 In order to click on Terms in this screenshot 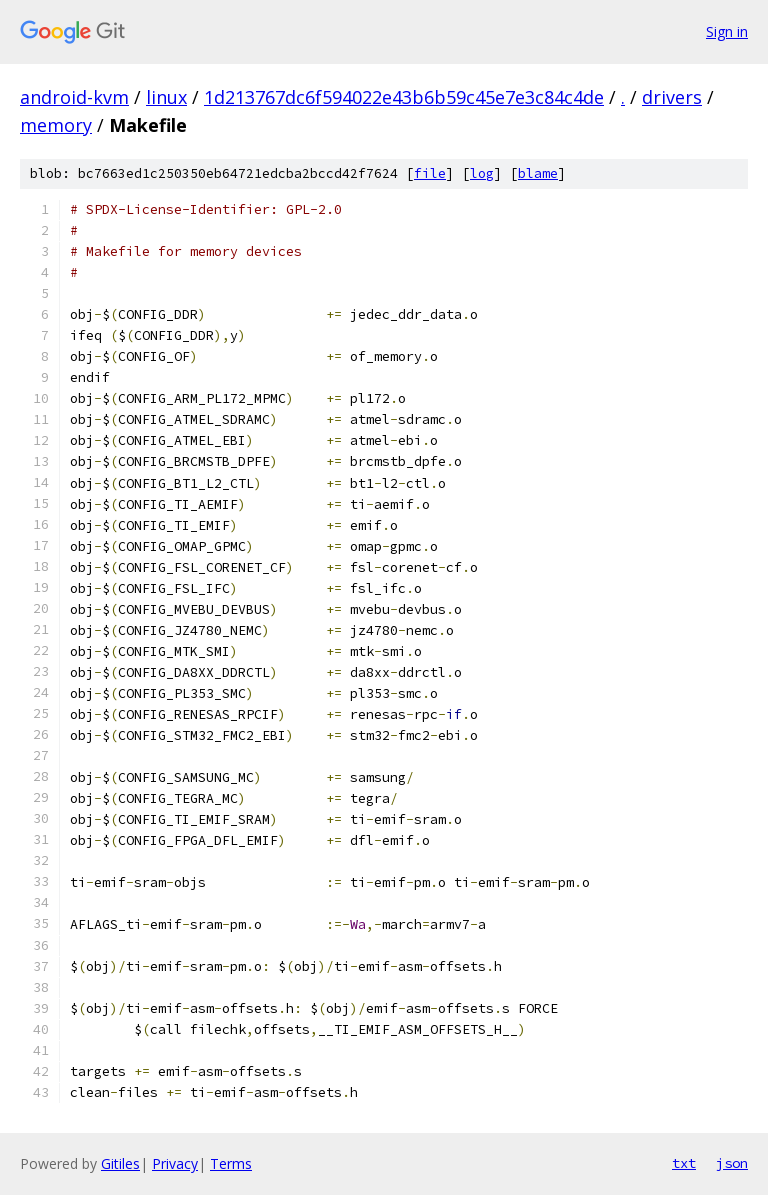, I will do `click(231, 1163)`.